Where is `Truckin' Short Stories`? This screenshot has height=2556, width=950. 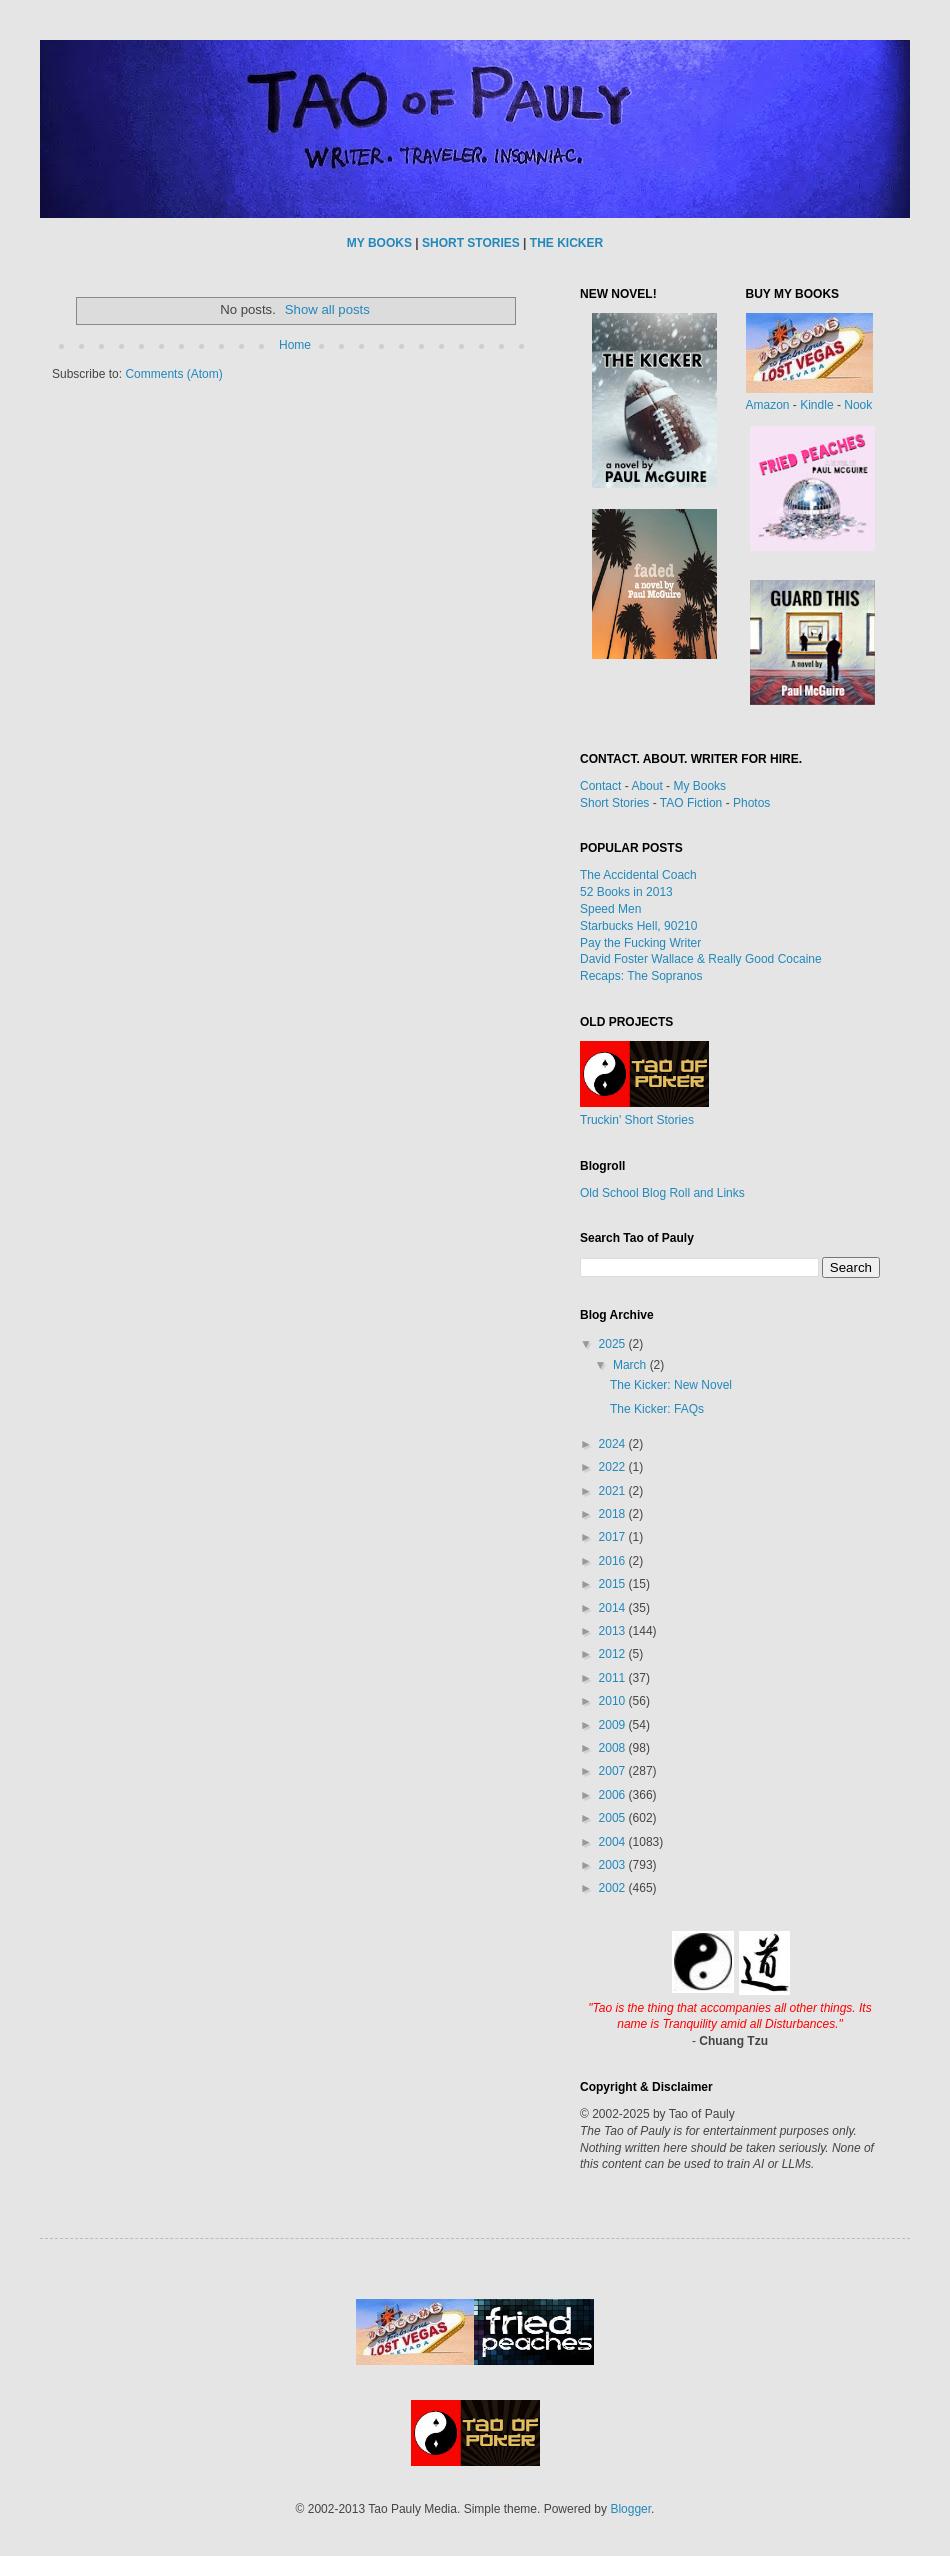
Truckin' Short Stories is located at coordinates (637, 1120).